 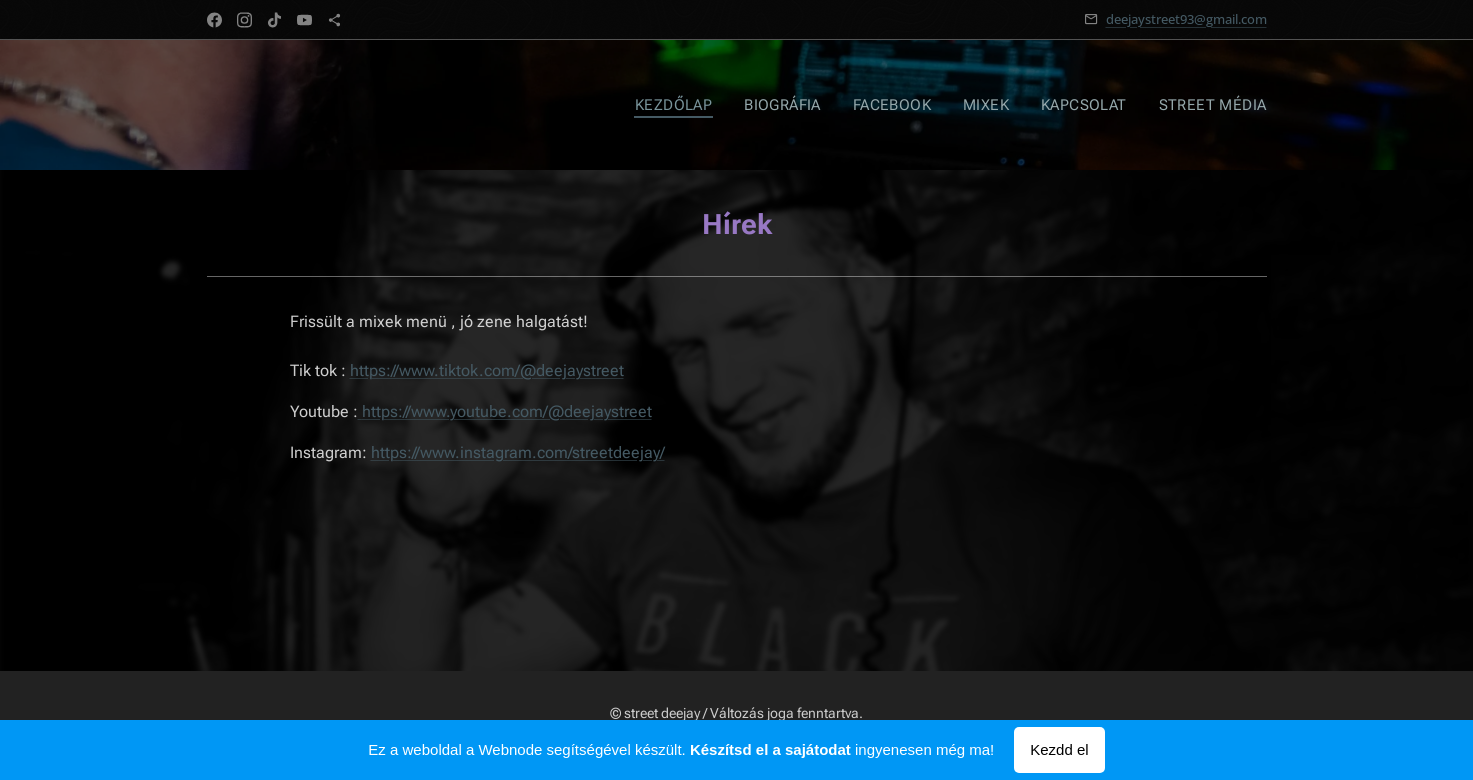 What do you see at coordinates (506, 411) in the screenshot?
I see `https://www.youtube.com/@deejaystreet` at bounding box center [506, 411].